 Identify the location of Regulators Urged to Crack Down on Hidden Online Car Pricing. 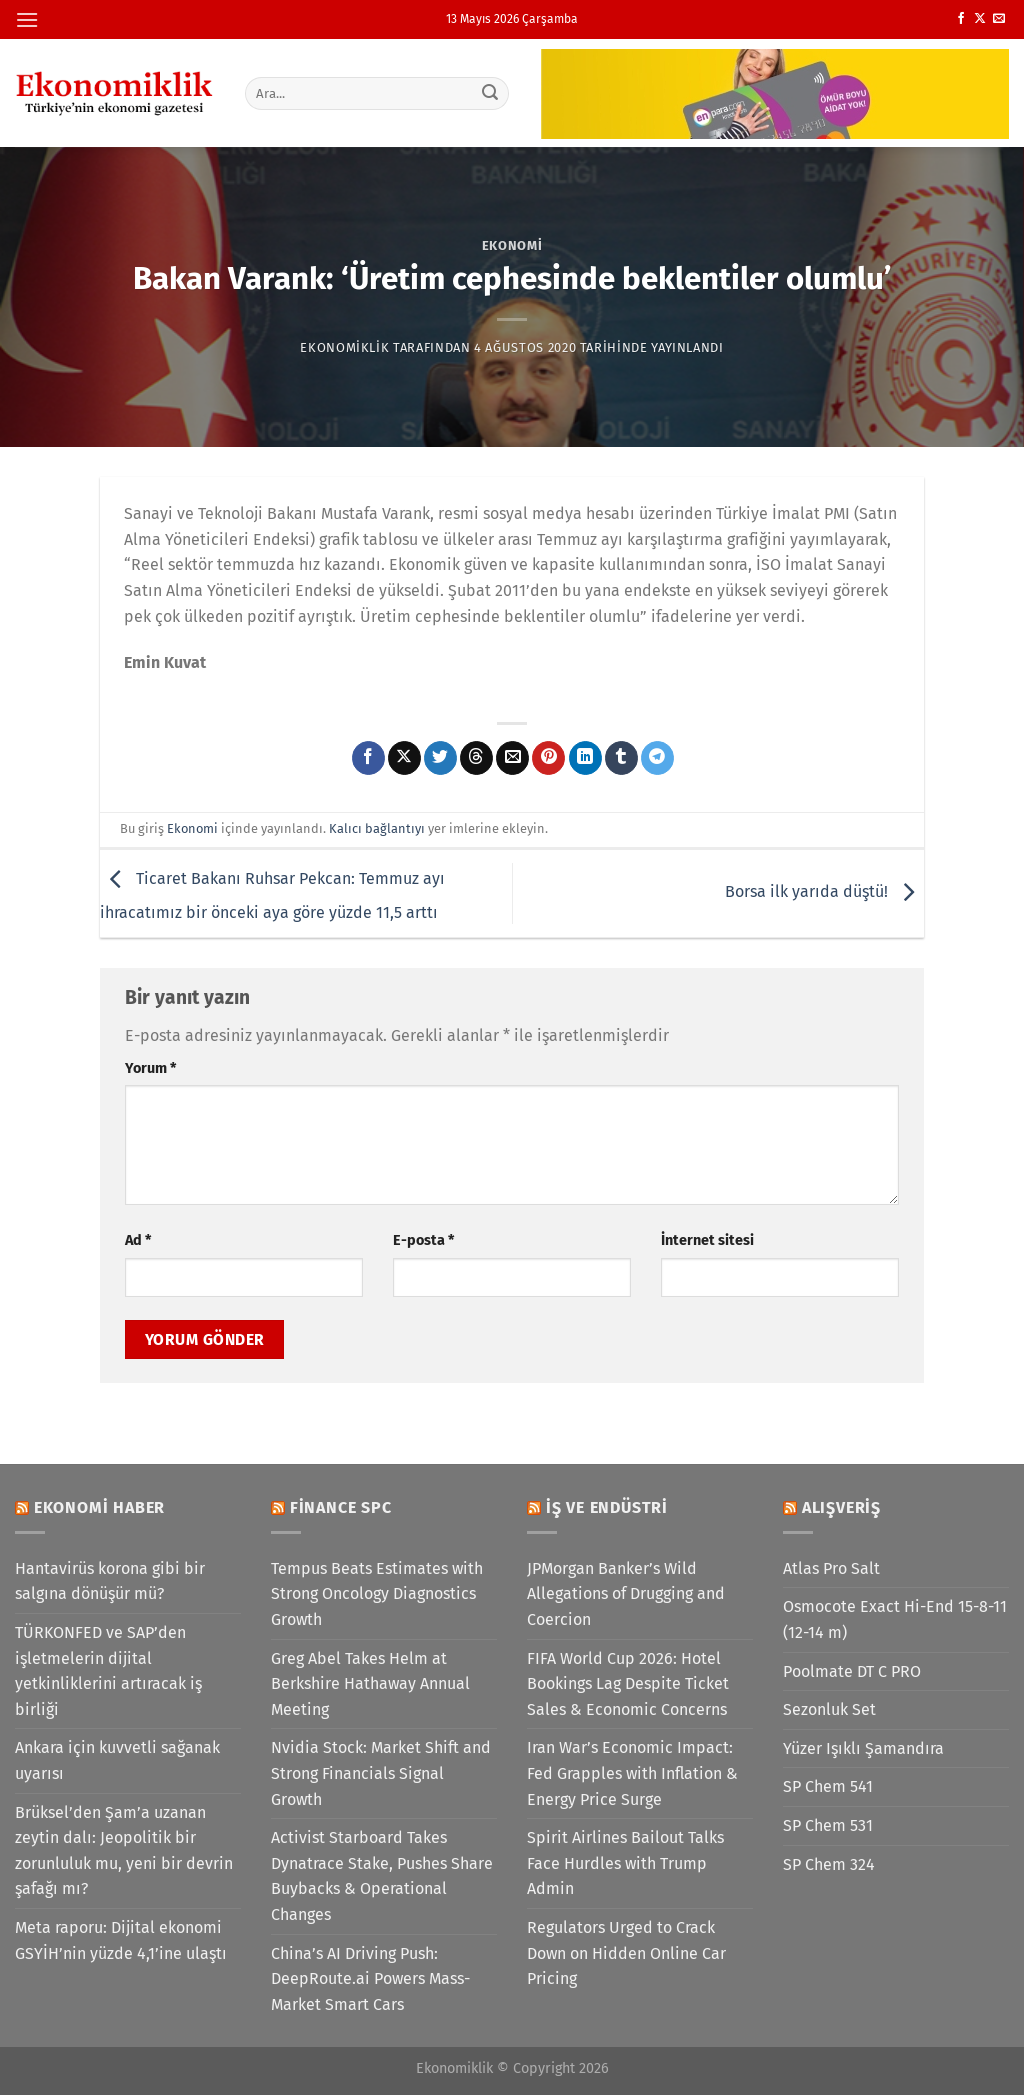
(626, 1953).